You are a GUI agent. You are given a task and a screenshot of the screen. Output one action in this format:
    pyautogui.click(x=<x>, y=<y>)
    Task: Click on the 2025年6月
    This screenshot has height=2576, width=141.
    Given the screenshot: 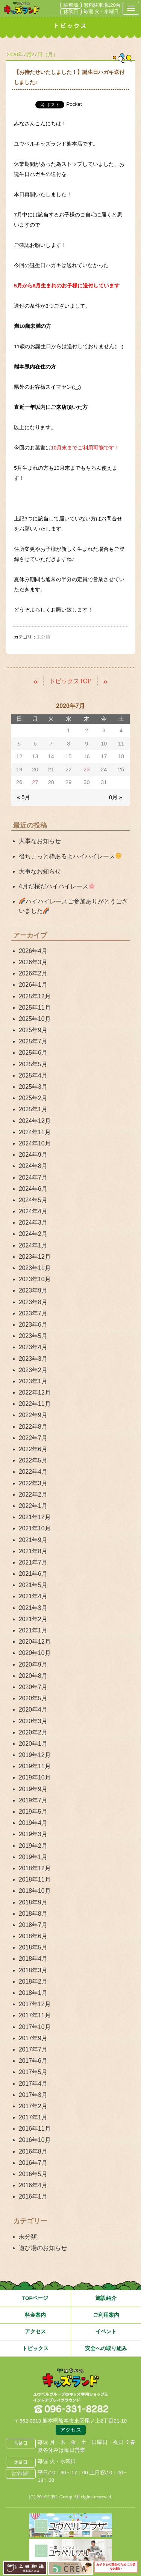 What is the action you would take?
    pyautogui.click(x=33, y=1052)
    